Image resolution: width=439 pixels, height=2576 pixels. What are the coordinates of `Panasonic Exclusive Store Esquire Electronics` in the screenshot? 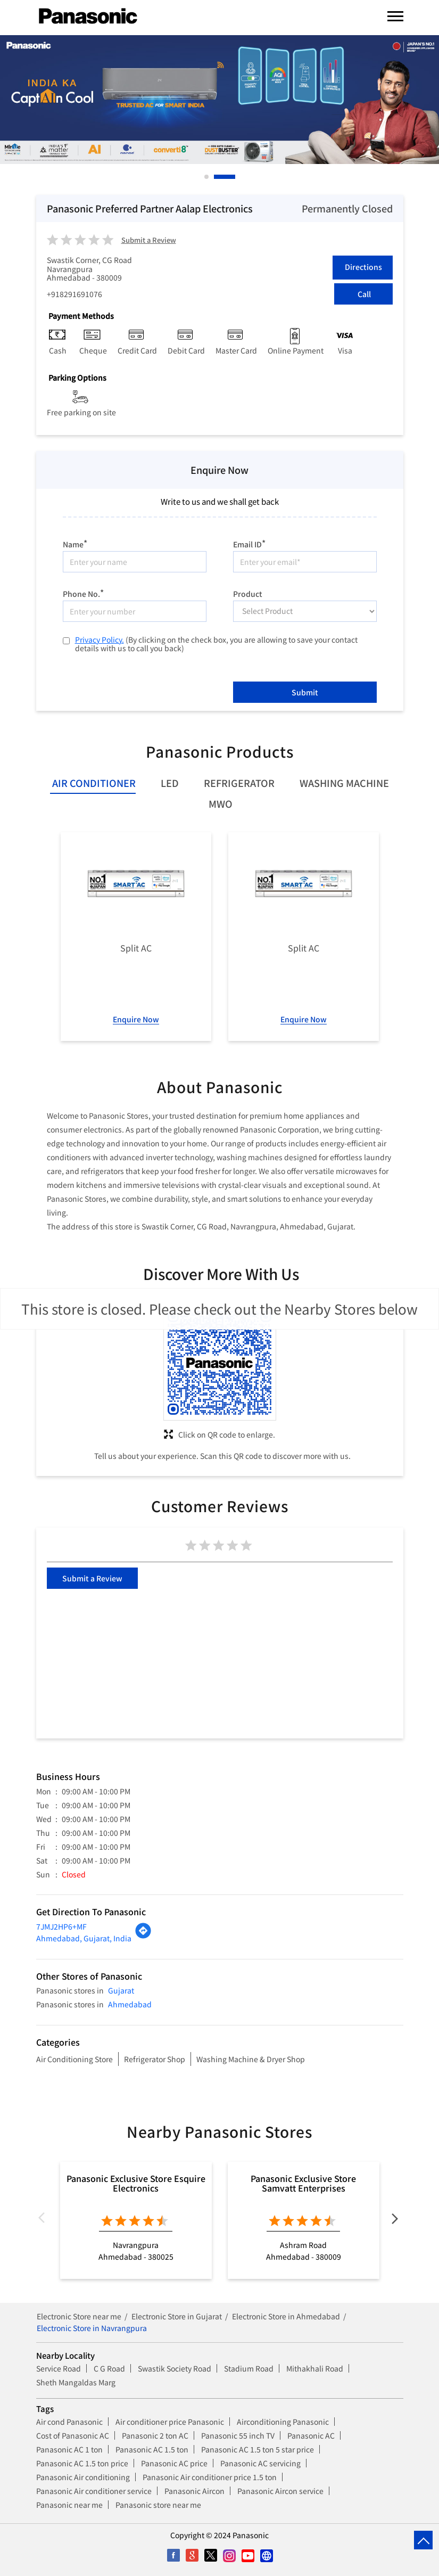 It's located at (136, 2183).